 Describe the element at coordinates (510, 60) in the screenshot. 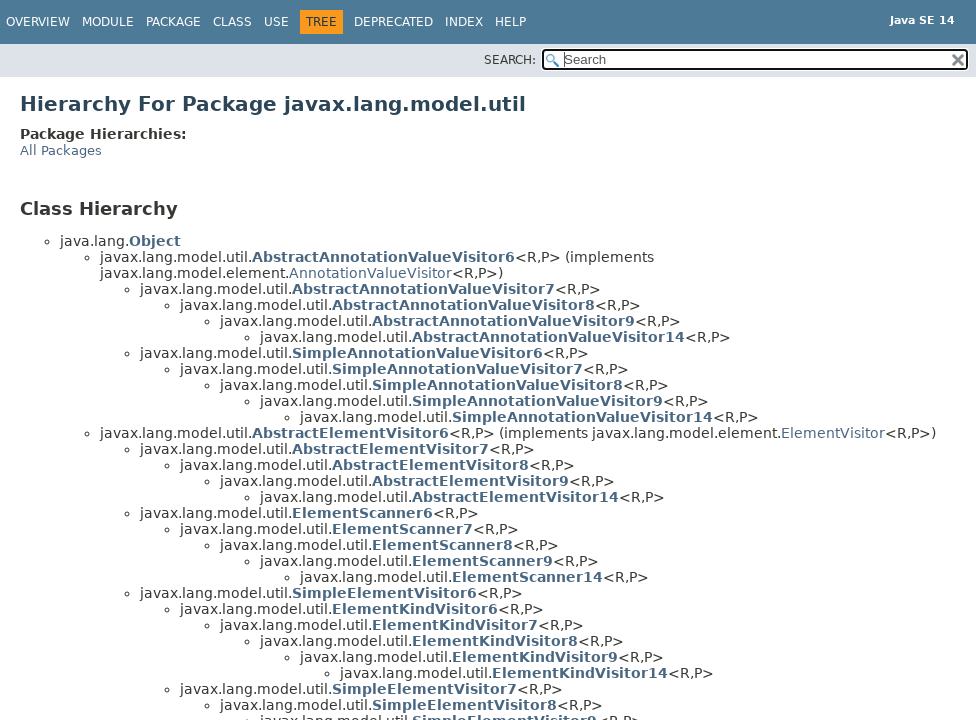

I see `SEARCH:` at that location.